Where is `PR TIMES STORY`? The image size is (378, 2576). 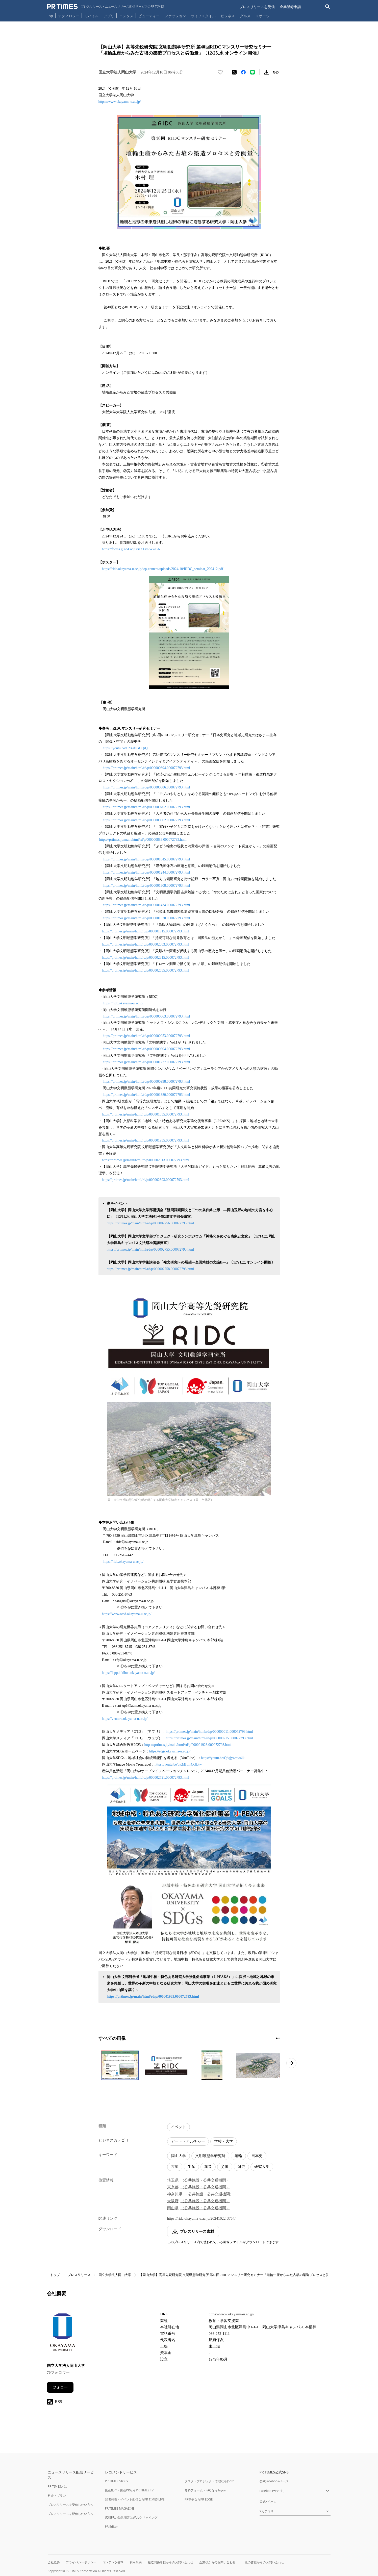
PR TIMES STORY is located at coordinates (117, 2481).